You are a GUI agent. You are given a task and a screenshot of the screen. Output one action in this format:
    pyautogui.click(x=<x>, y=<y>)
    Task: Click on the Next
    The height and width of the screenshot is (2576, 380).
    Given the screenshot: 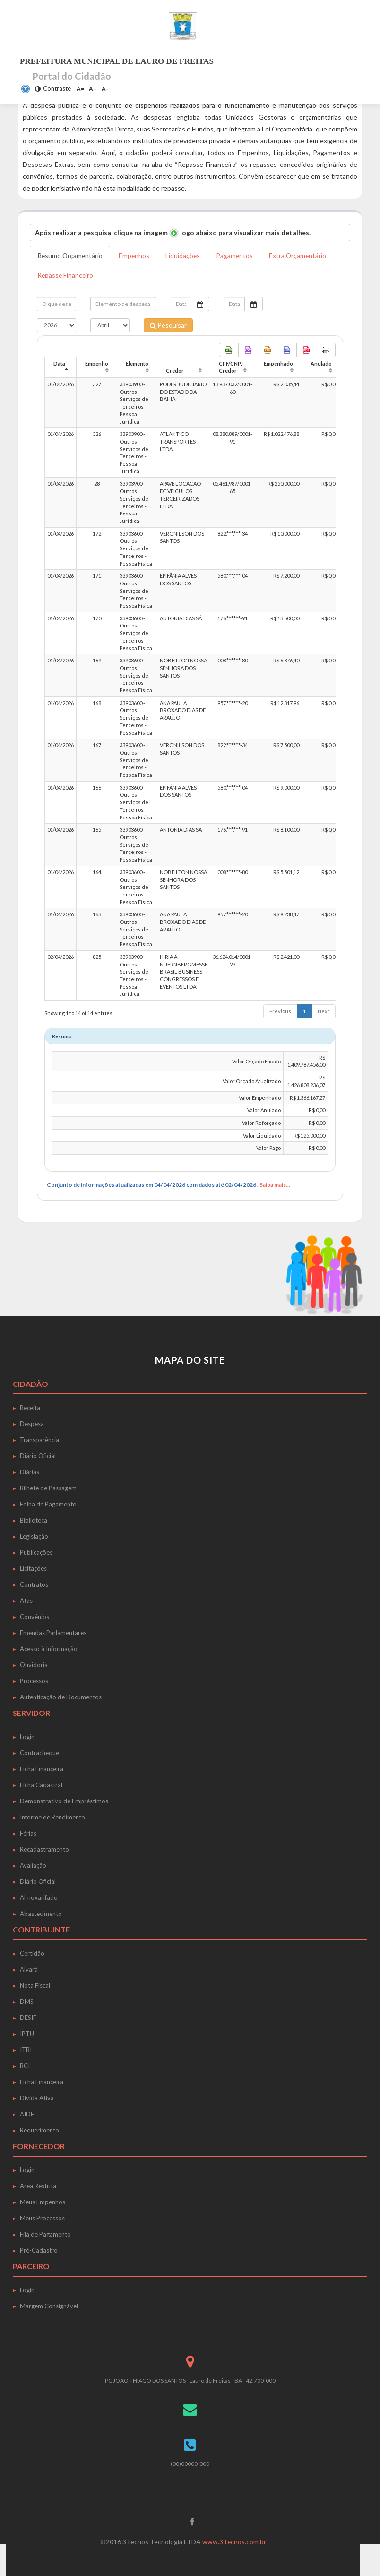 What is the action you would take?
    pyautogui.click(x=323, y=1011)
    